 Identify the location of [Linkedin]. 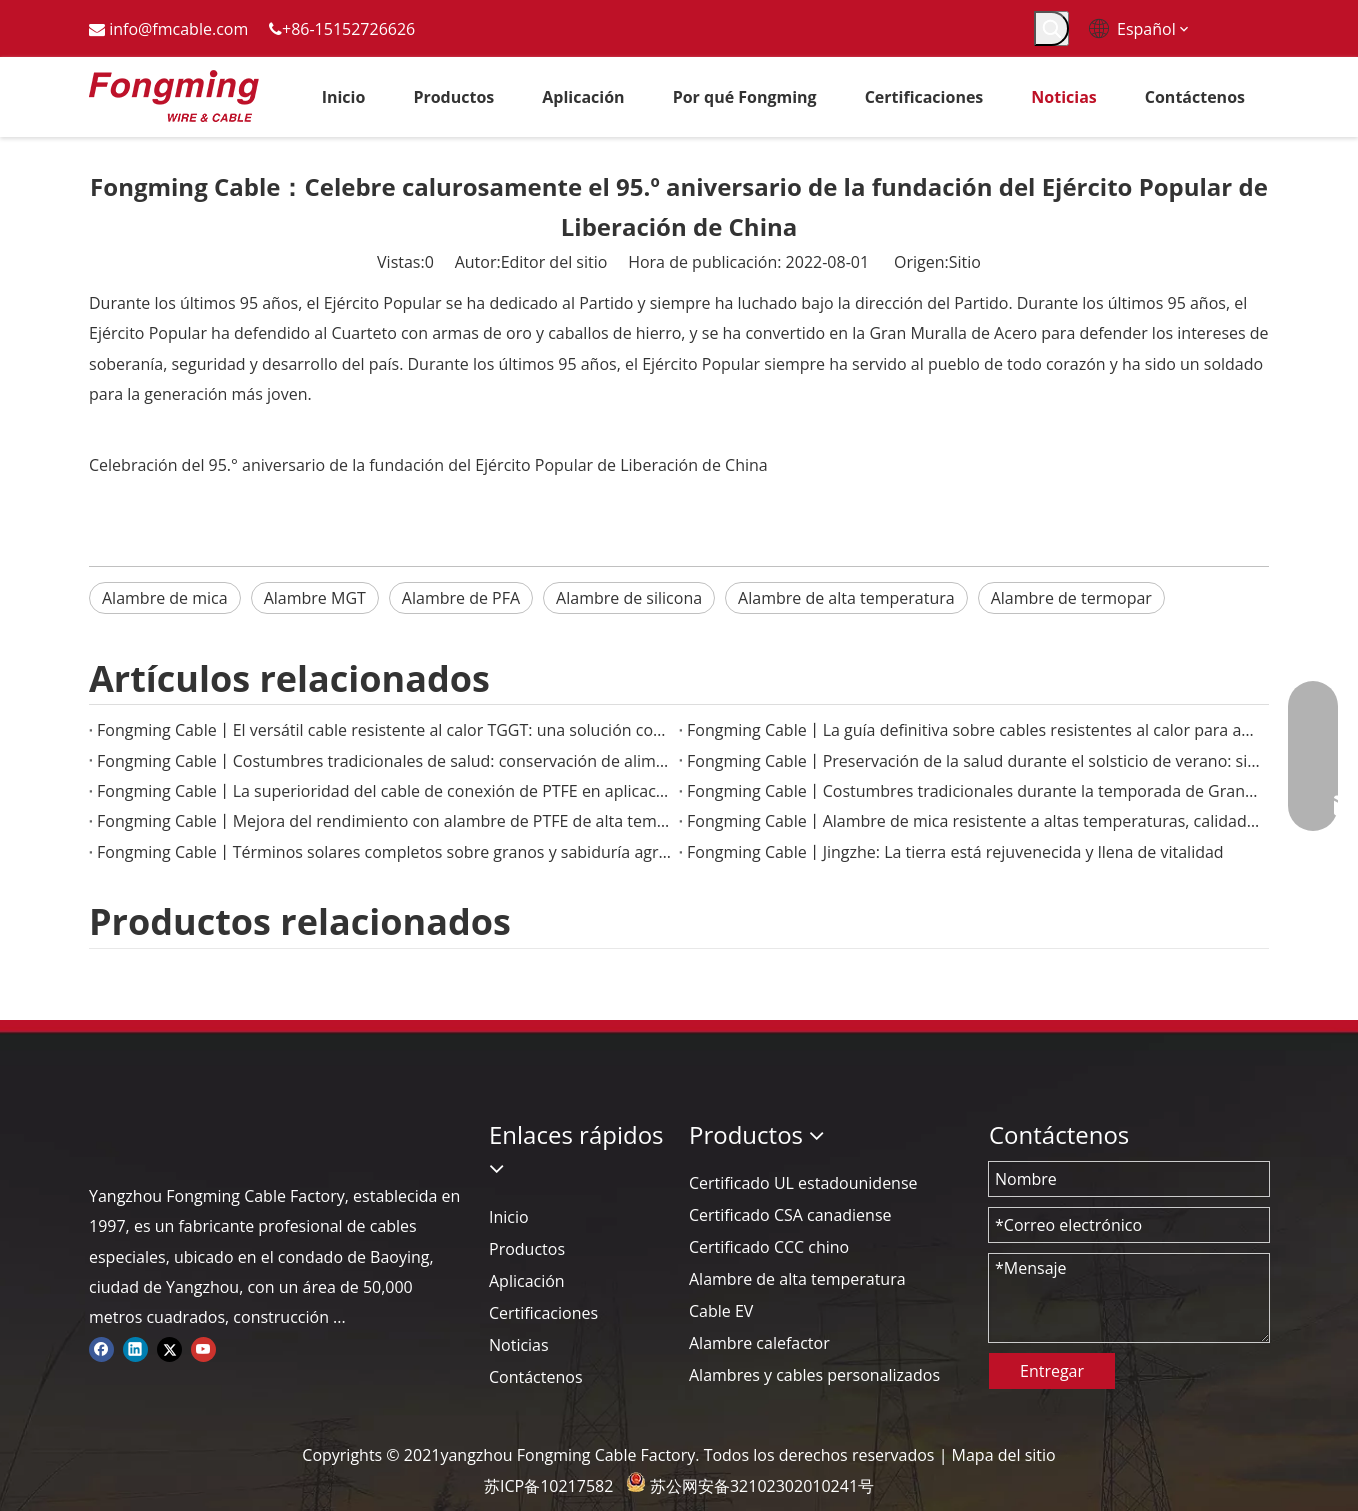
(135, 1348).